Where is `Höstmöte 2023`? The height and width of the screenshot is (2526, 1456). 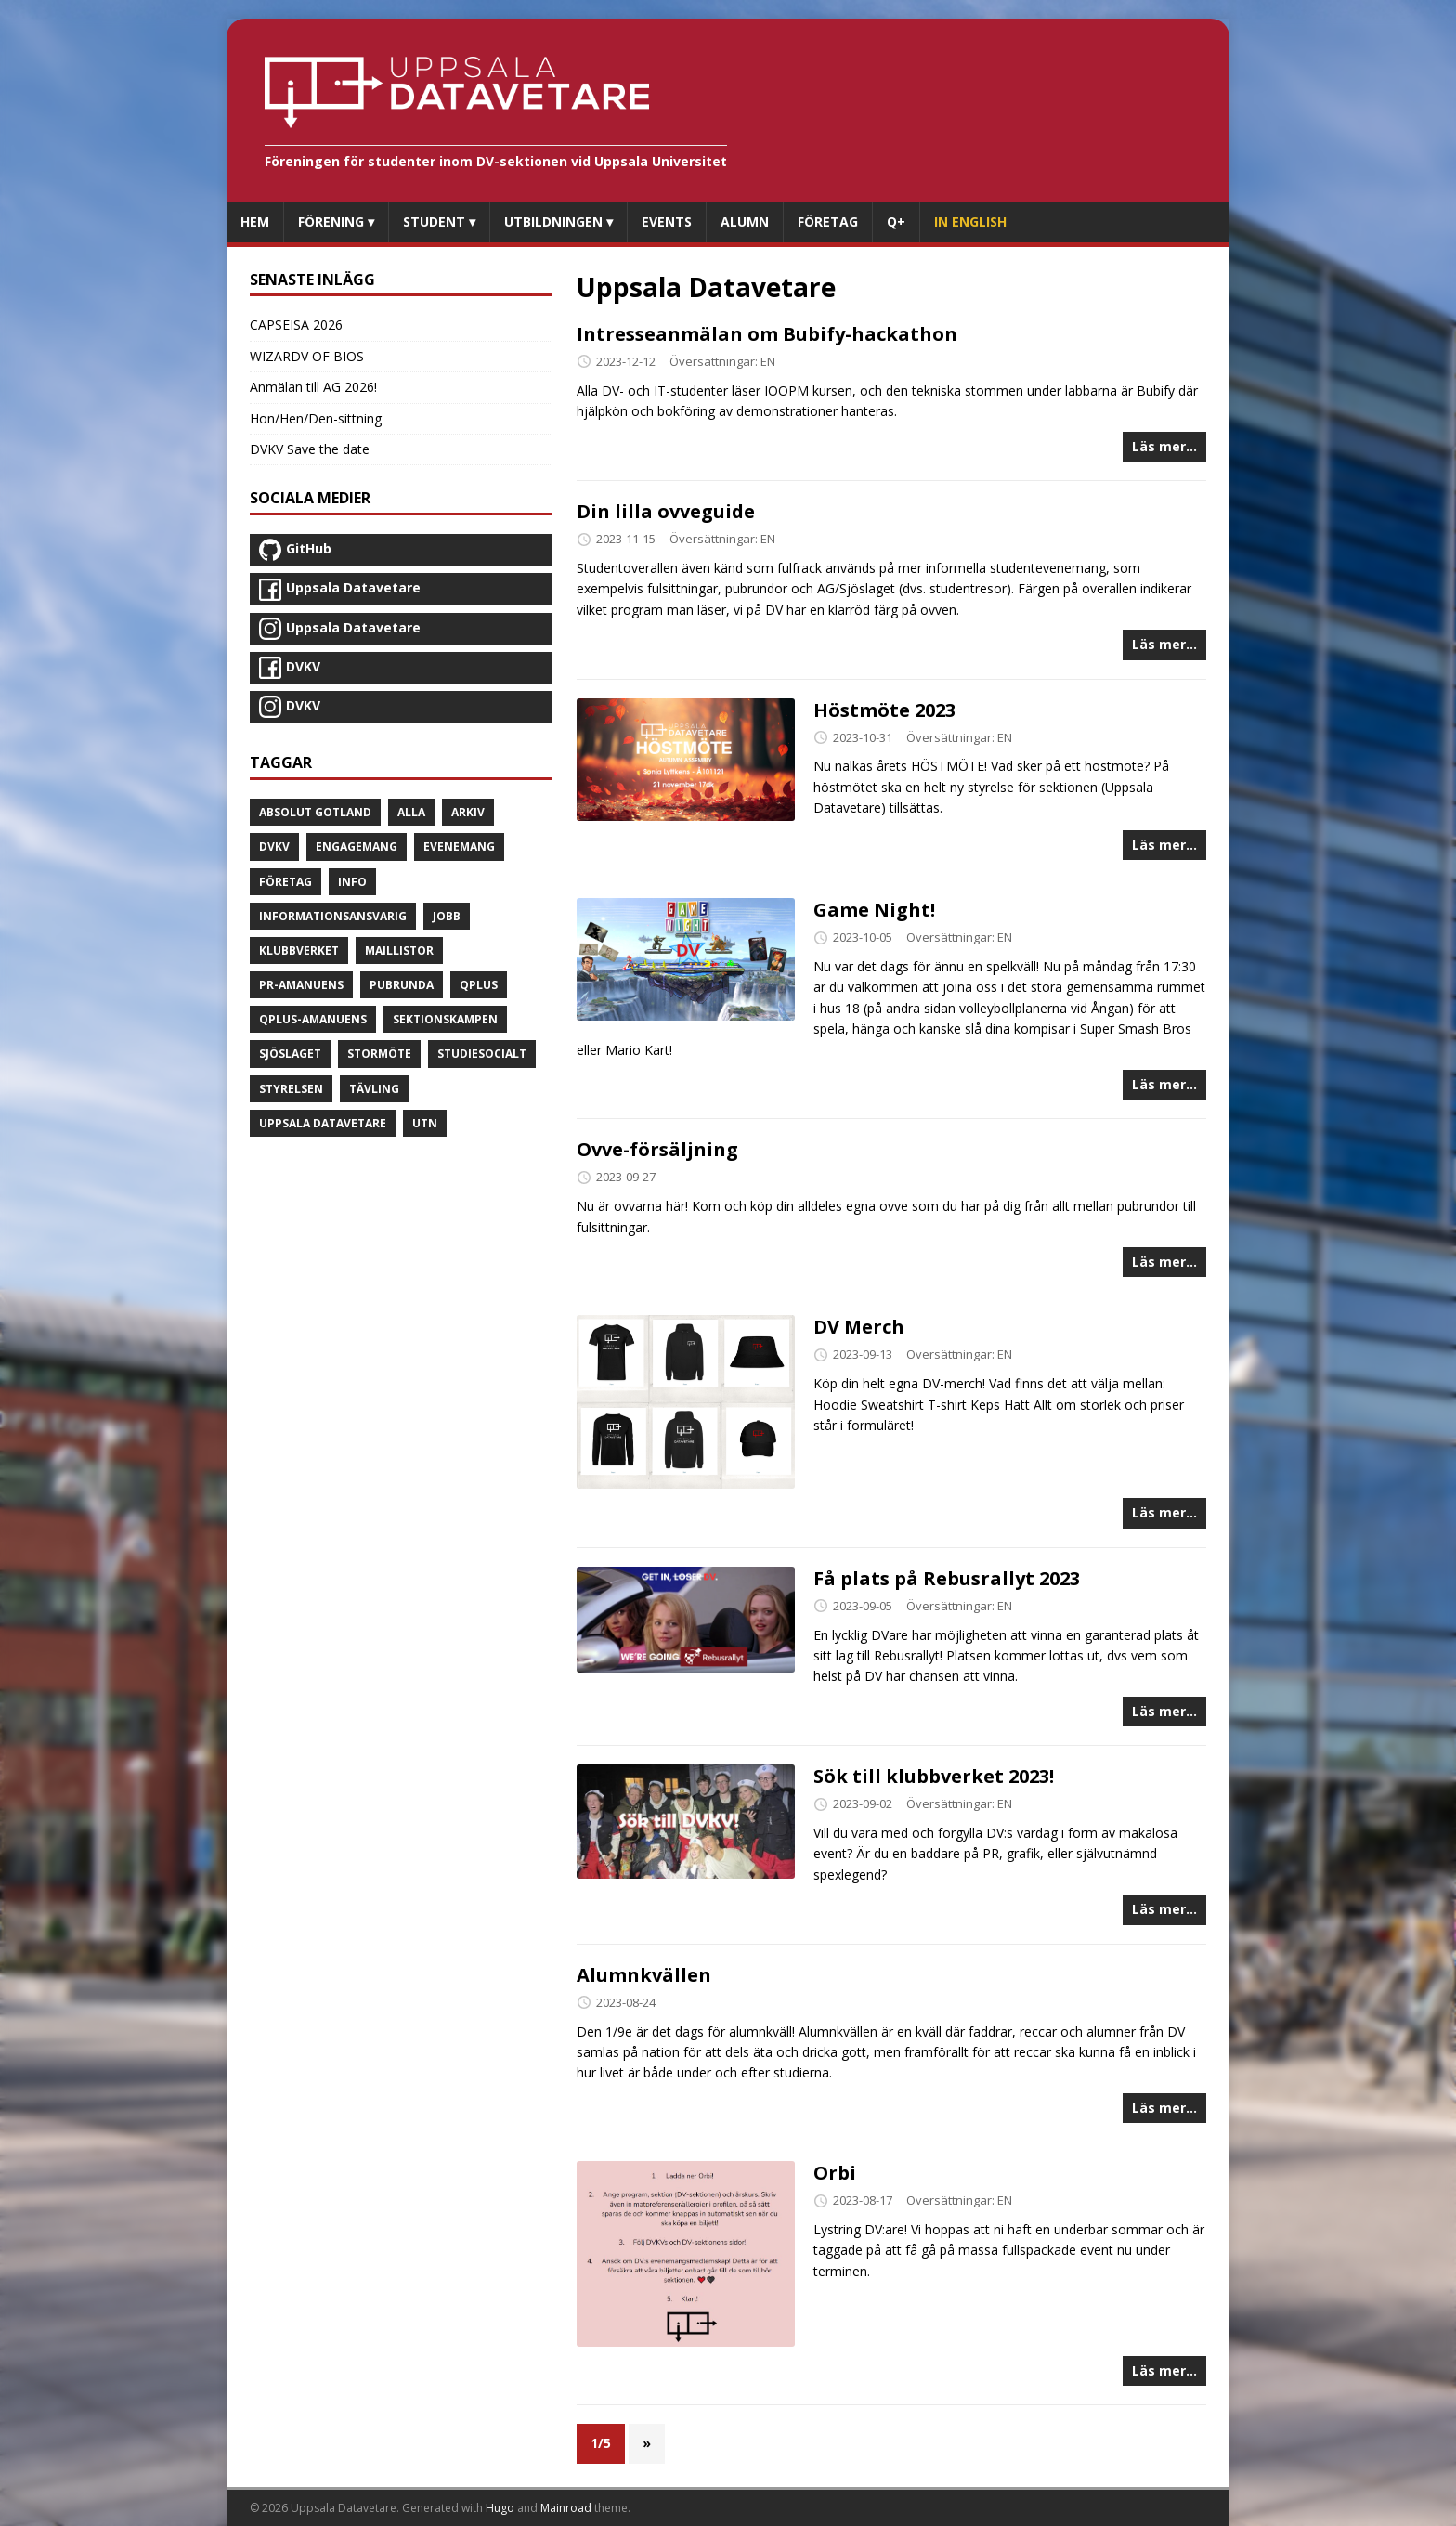 Höstmöte 2023 is located at coordinates (884, 710).